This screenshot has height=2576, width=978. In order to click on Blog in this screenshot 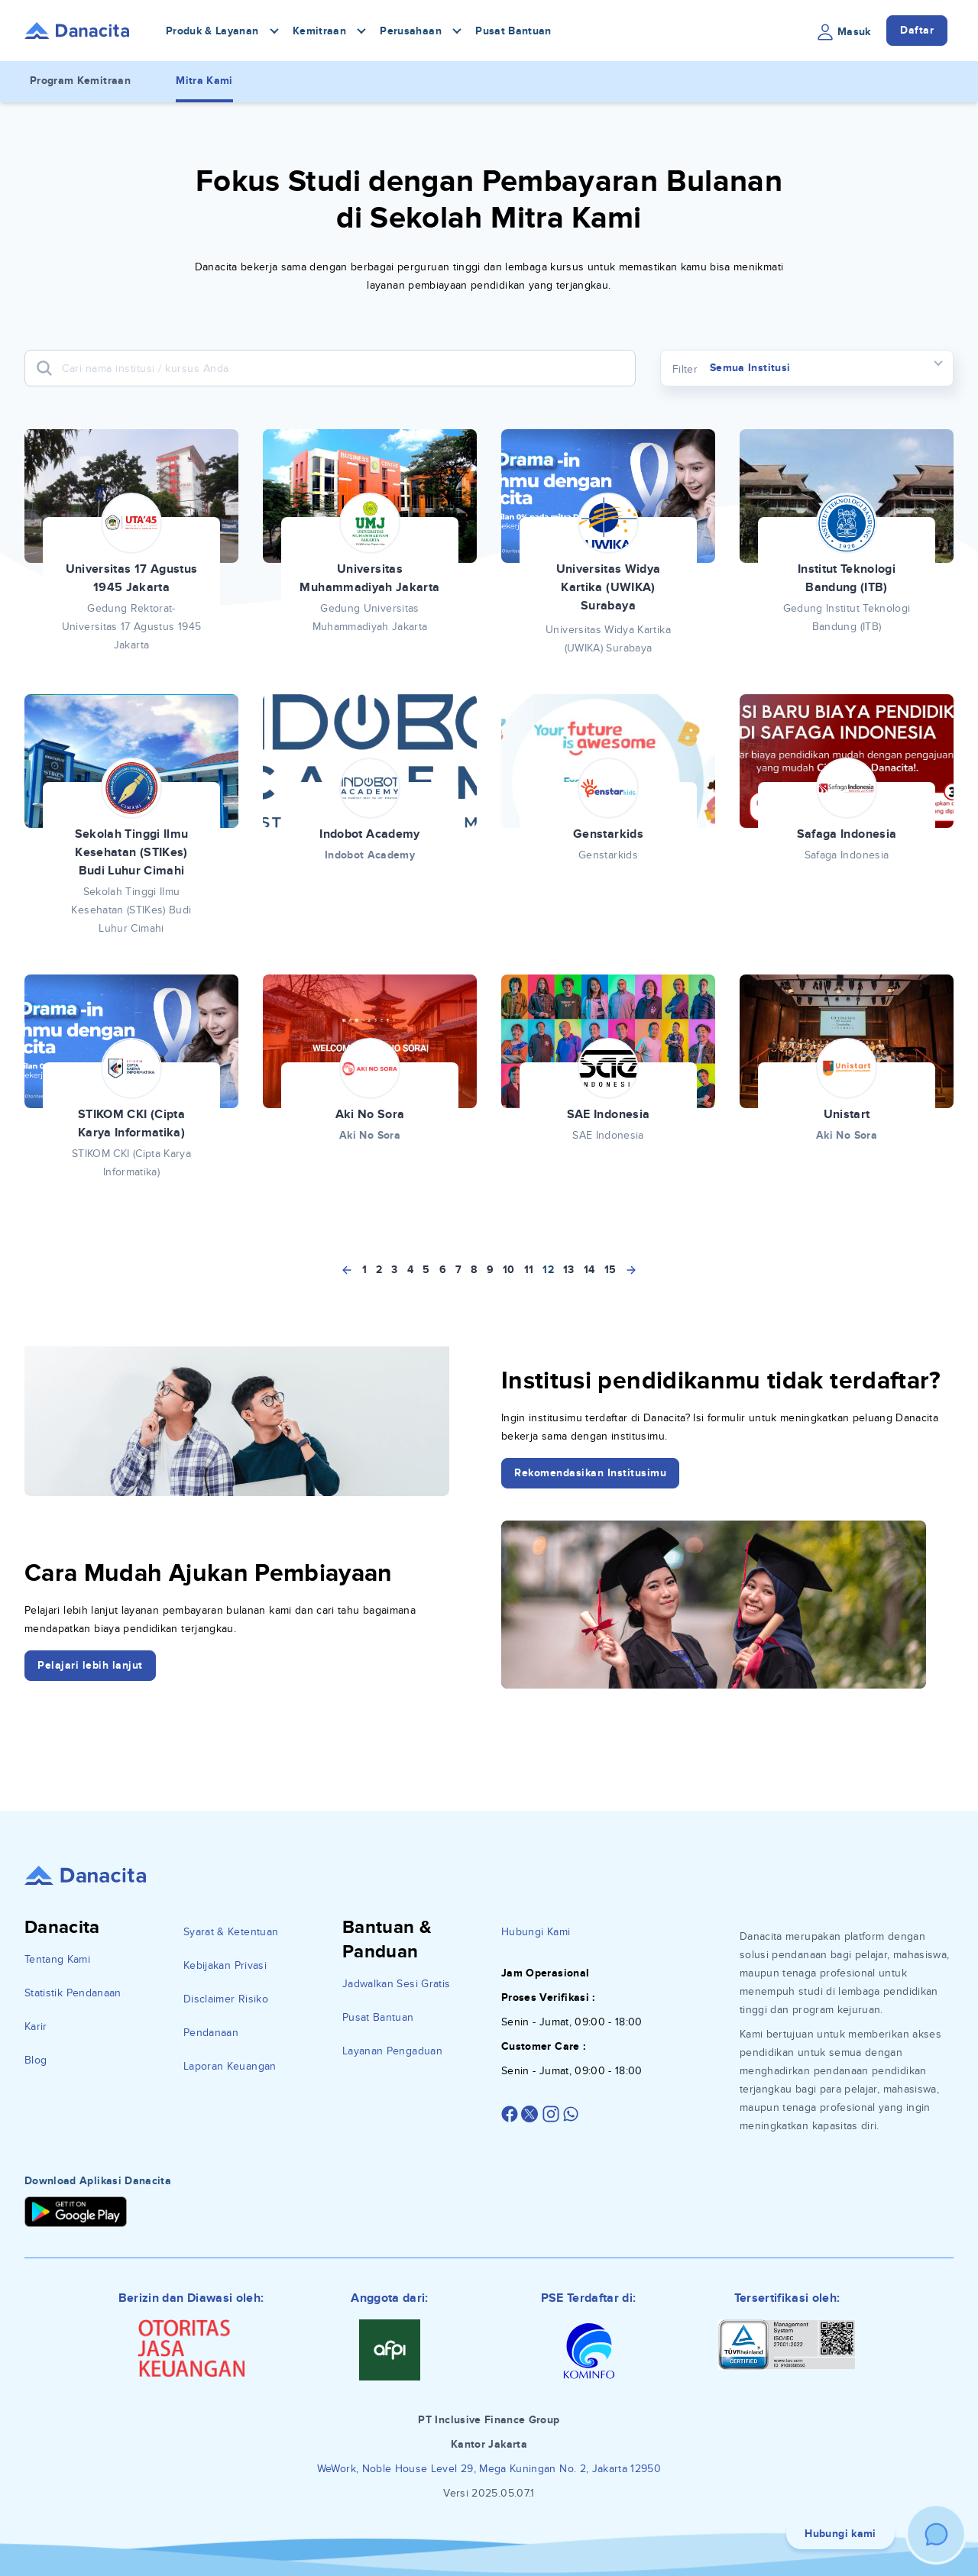, I will do `click(35, 2060)`.